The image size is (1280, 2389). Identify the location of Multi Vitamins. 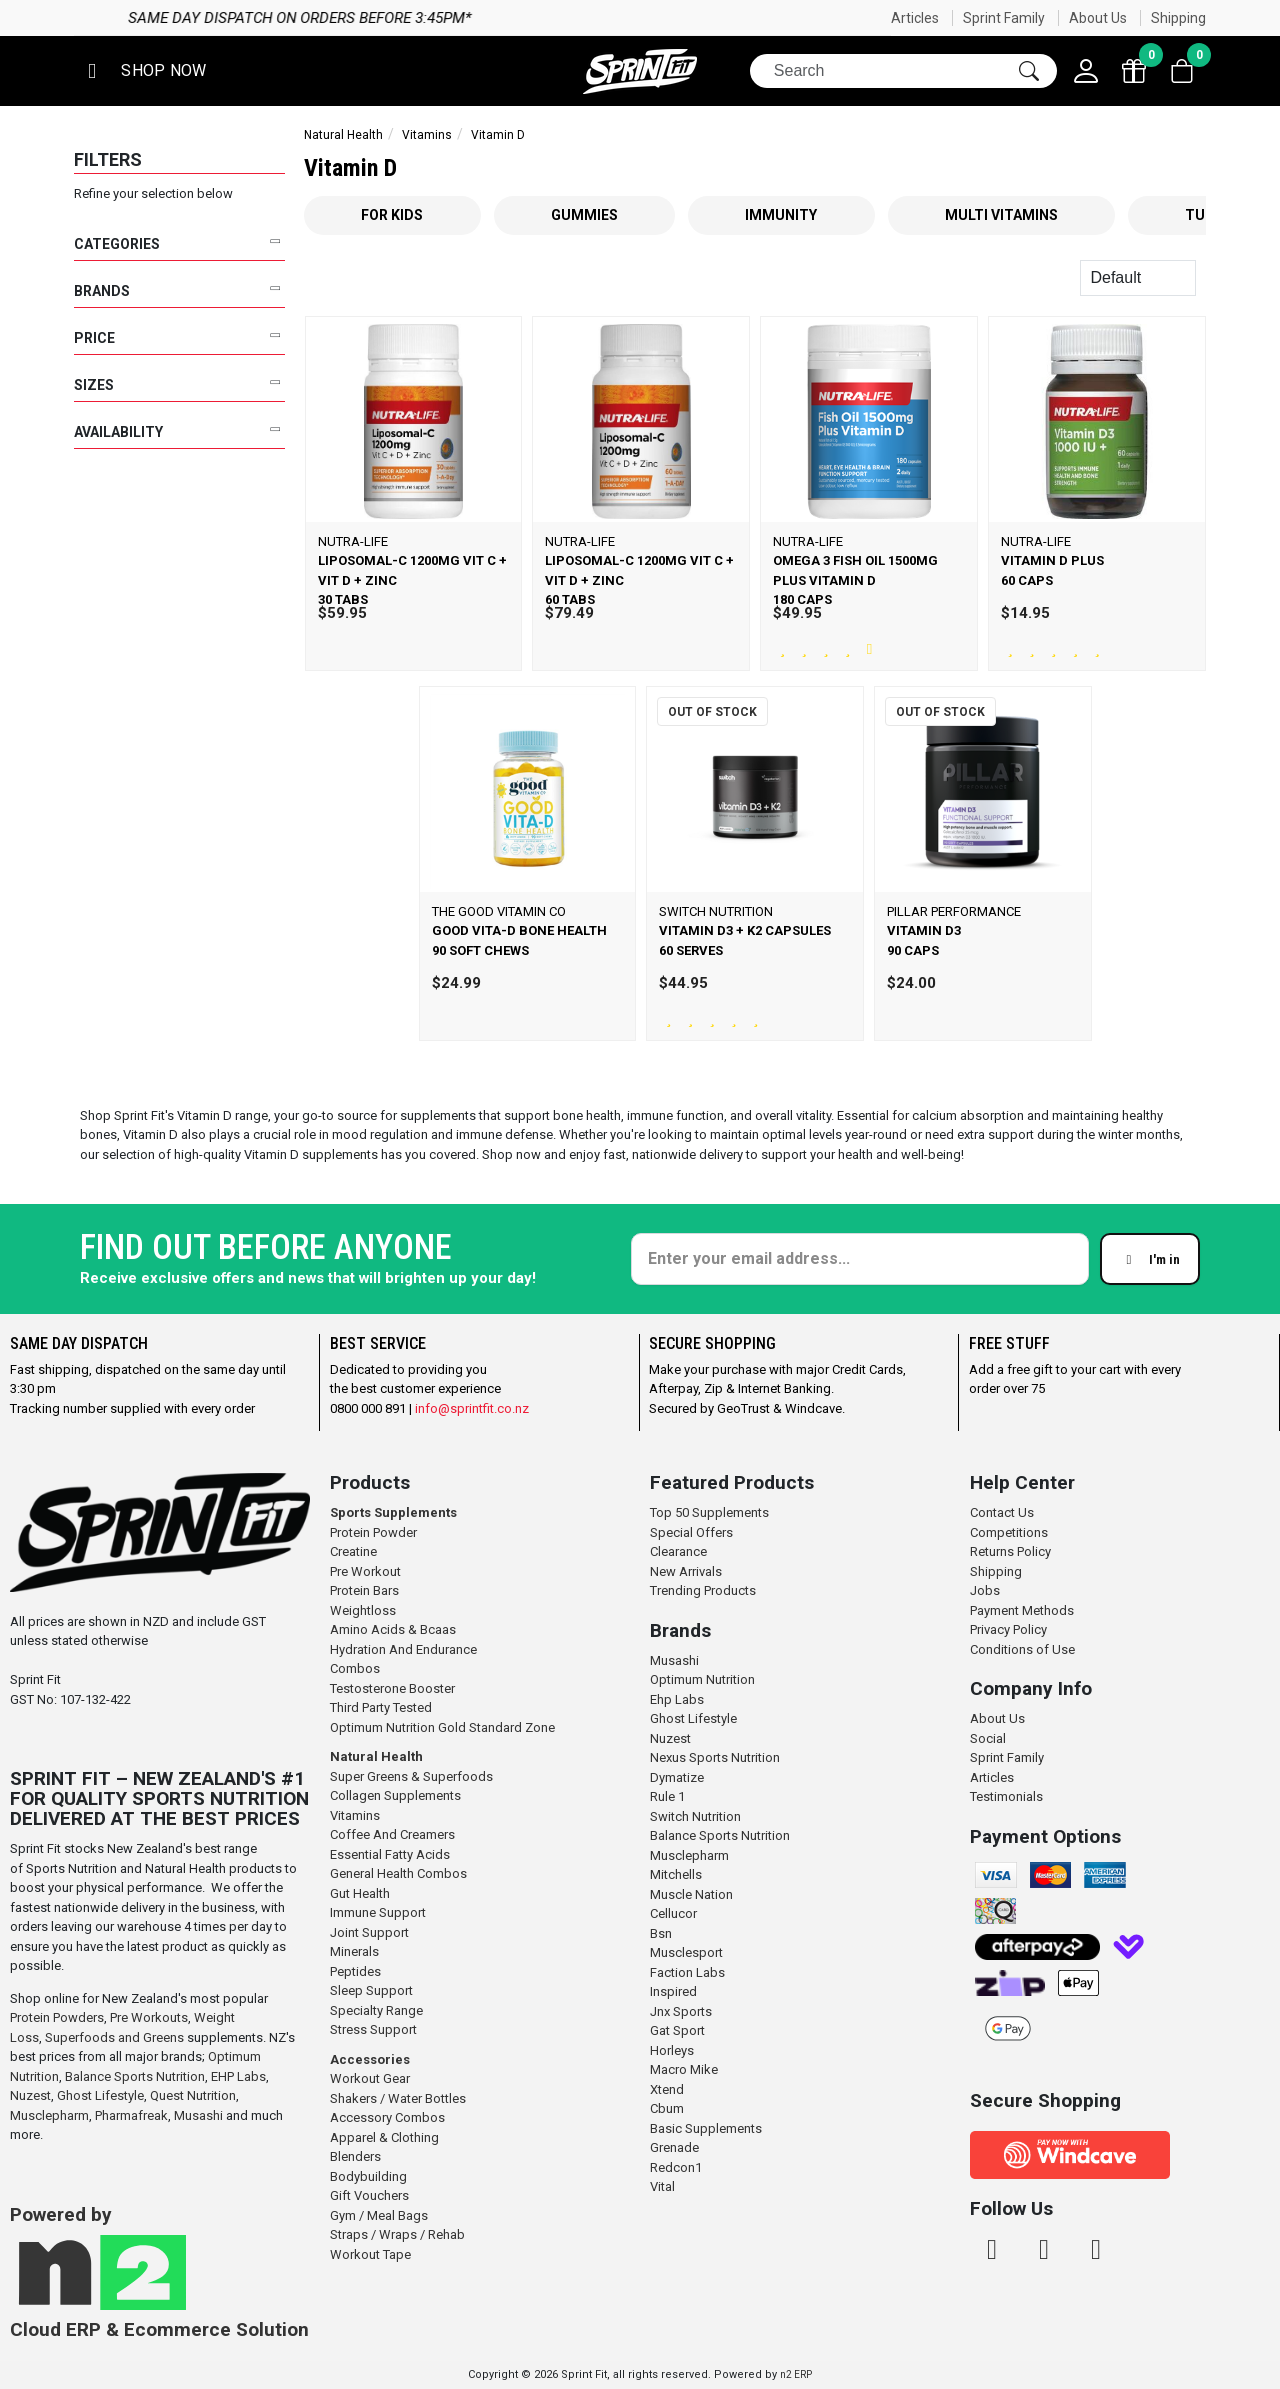
(1001, 215).